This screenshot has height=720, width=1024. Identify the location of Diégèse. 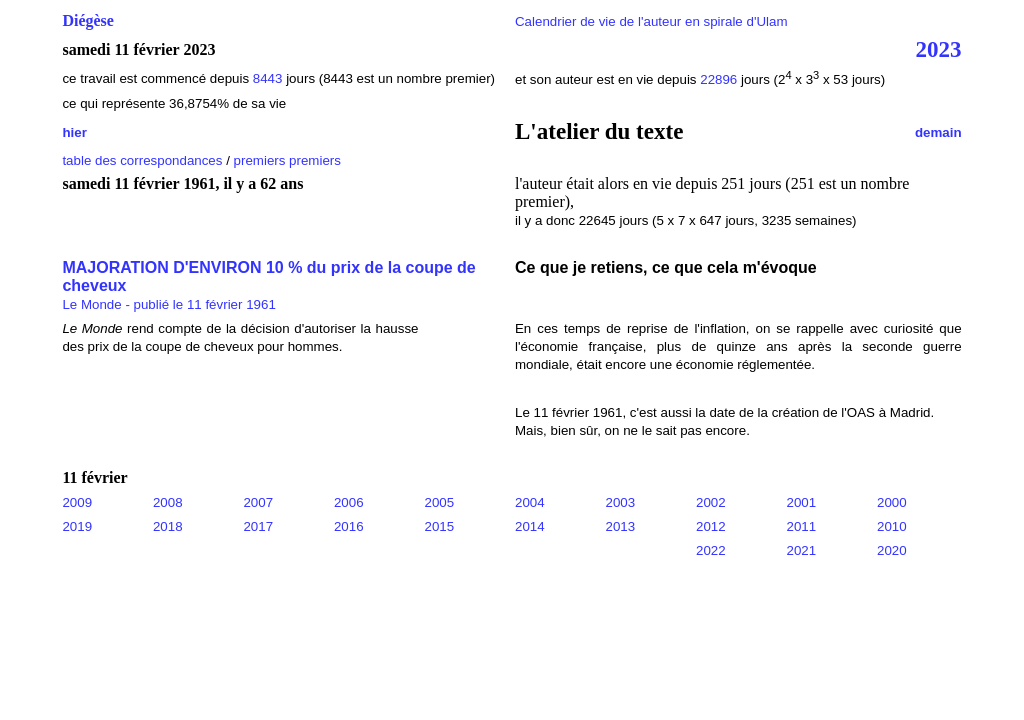
(88, 20).